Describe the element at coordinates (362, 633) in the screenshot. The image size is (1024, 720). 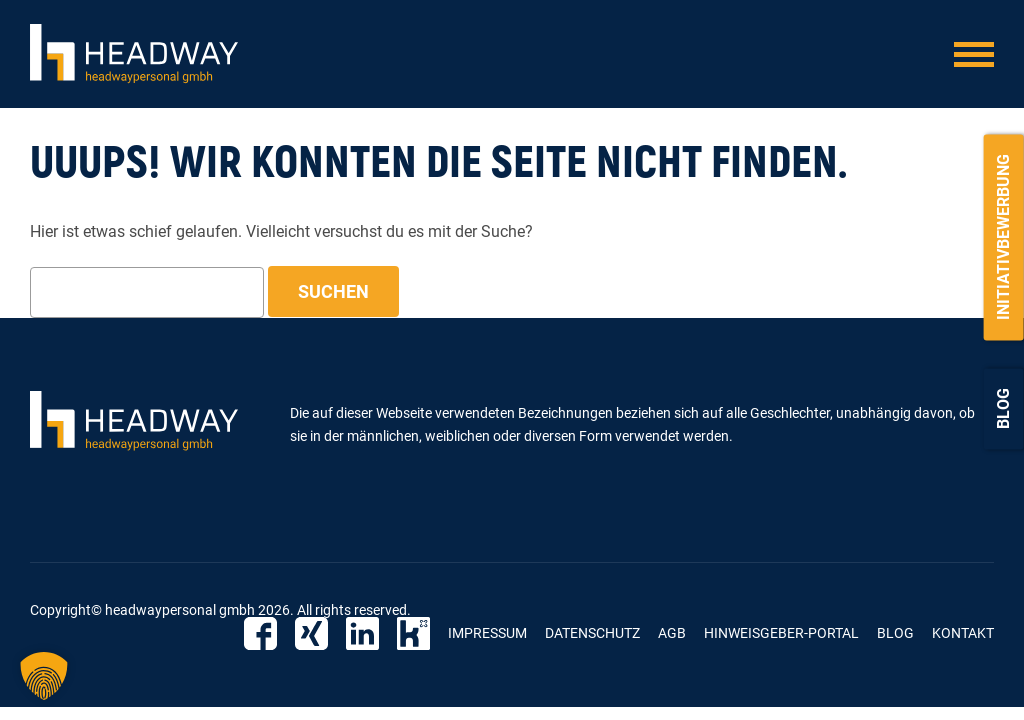
I see `Linkedin` at that location.